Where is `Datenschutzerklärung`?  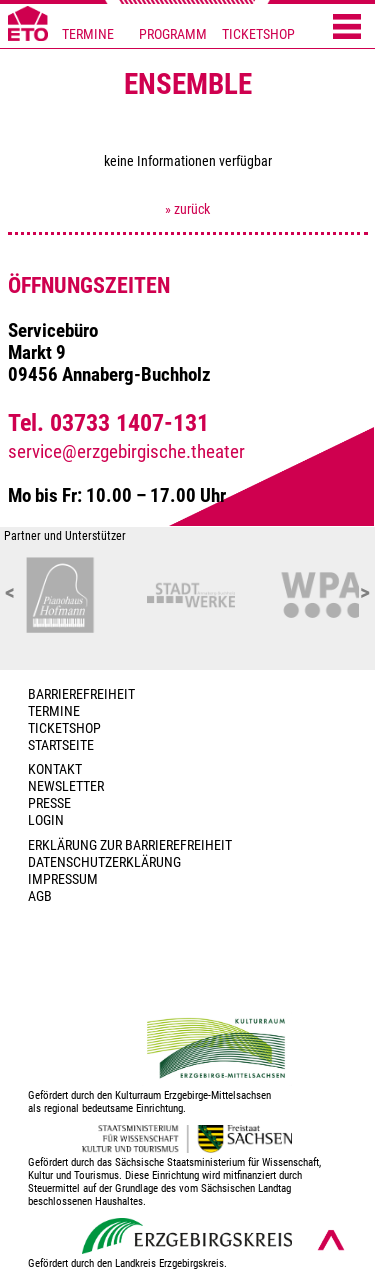
Datenschutzerklärung is located at coordinates (104, 862).